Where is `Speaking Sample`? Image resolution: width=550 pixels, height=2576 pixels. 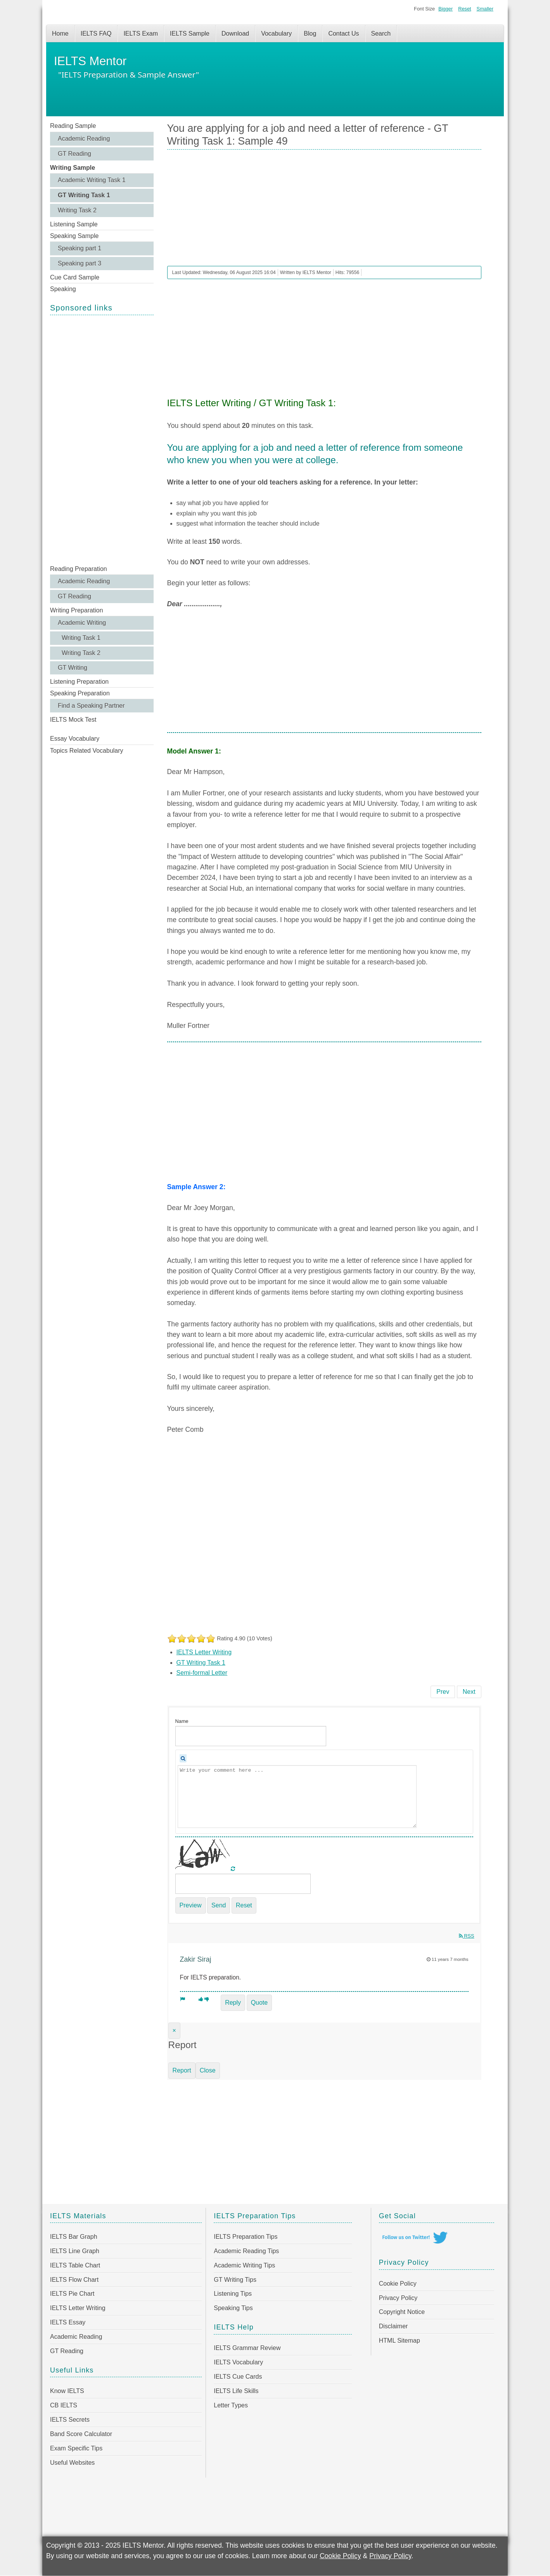 Speaking Sample is located at coordinates (74, 236).